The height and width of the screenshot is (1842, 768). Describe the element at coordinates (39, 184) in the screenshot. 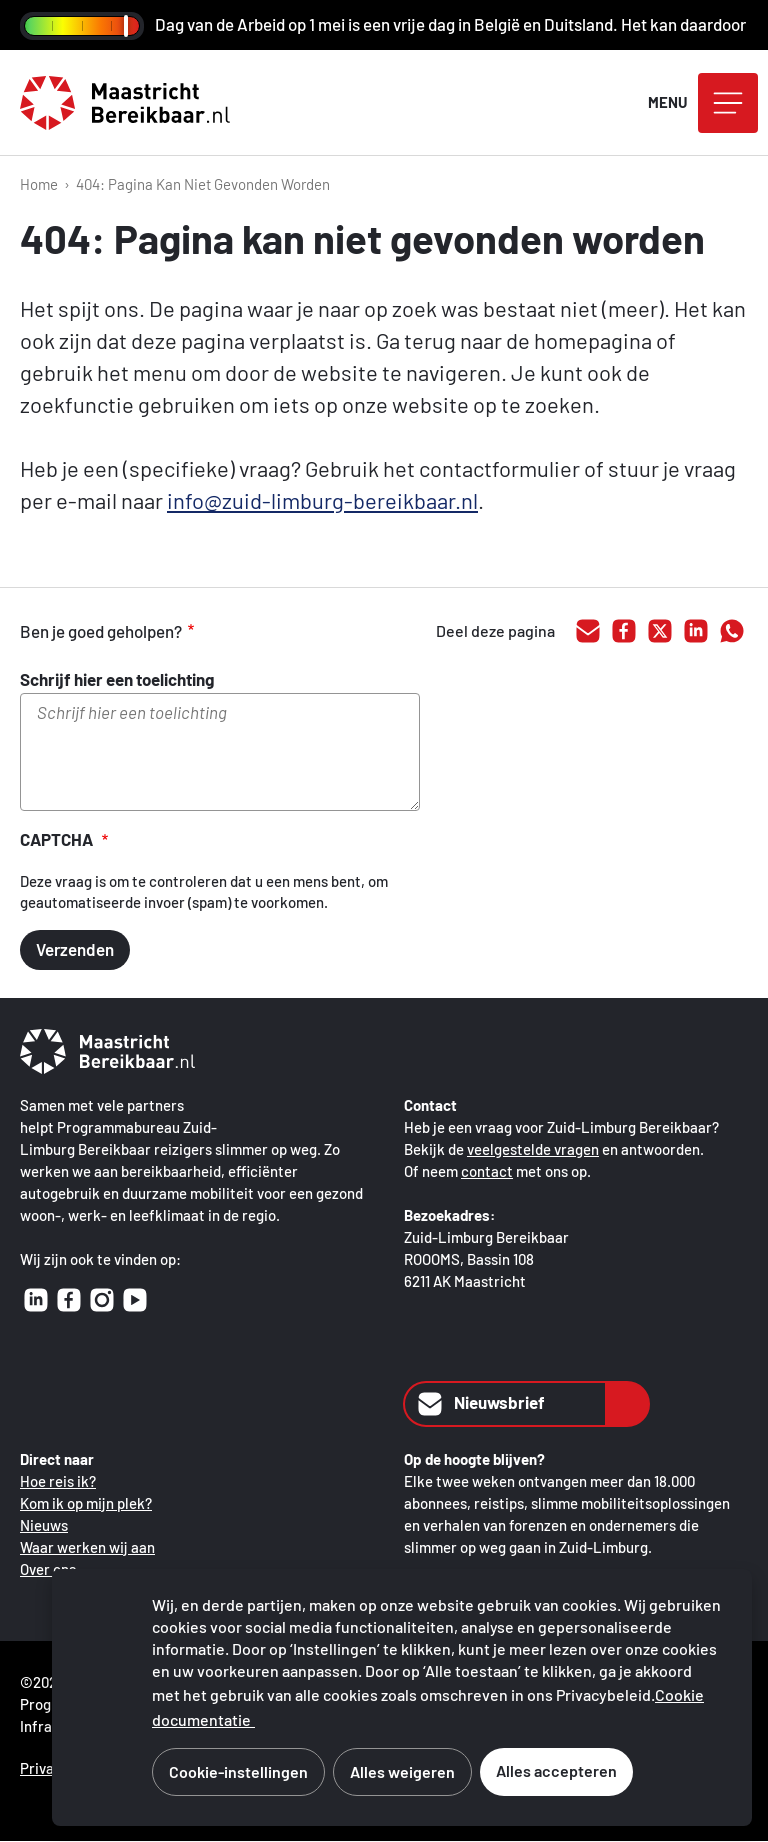

I see `Home` at that location.